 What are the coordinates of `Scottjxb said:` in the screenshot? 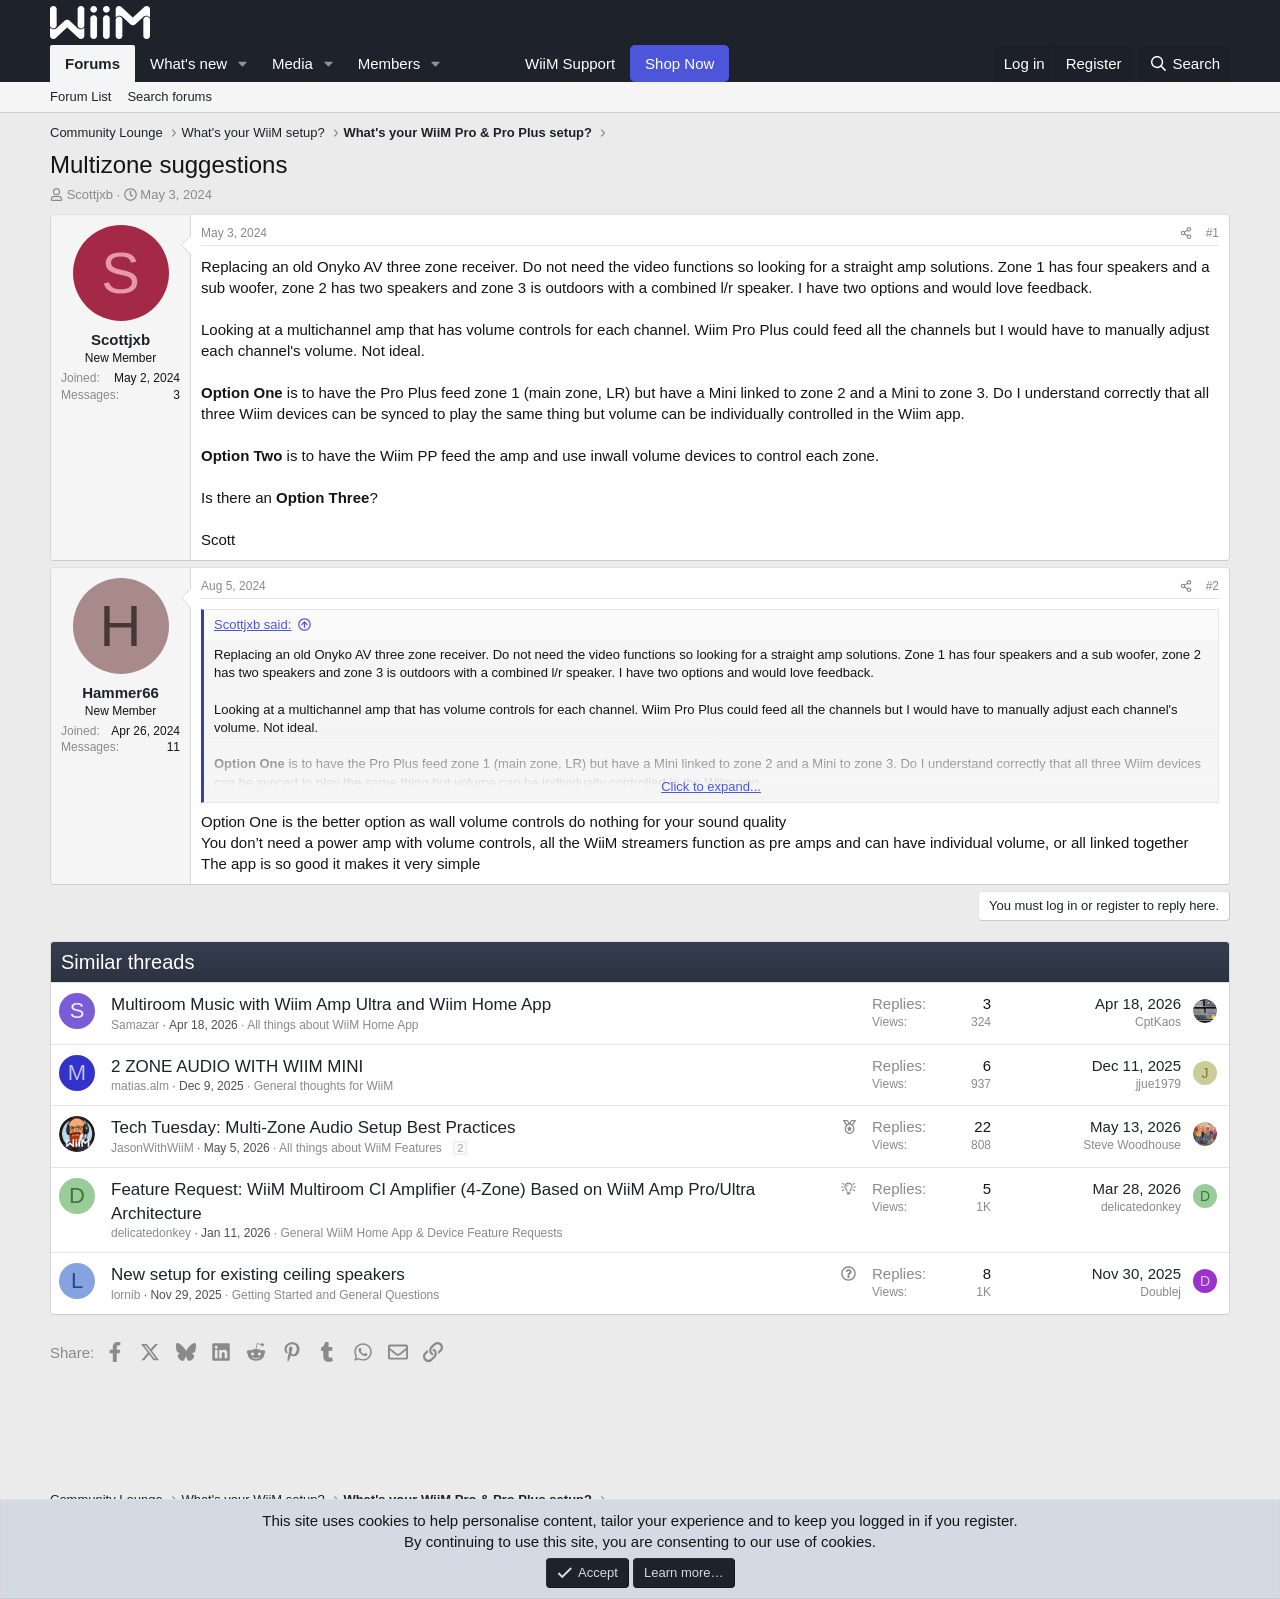 It's located at (252, 624).